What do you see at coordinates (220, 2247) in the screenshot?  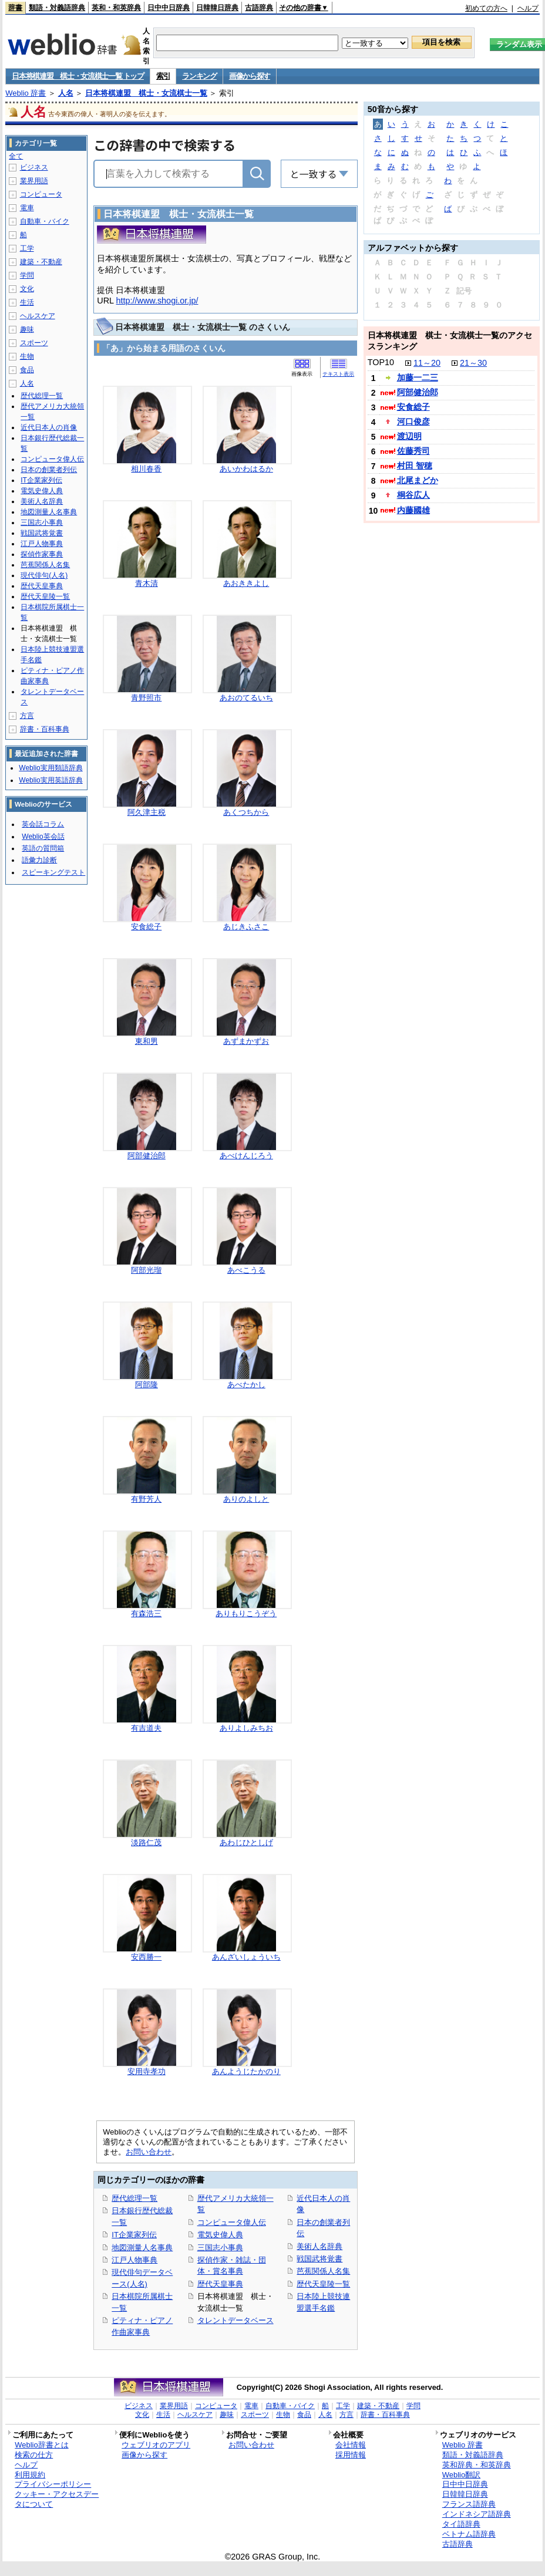 I see `三国志小事典` at bounding box center [220, 2247].